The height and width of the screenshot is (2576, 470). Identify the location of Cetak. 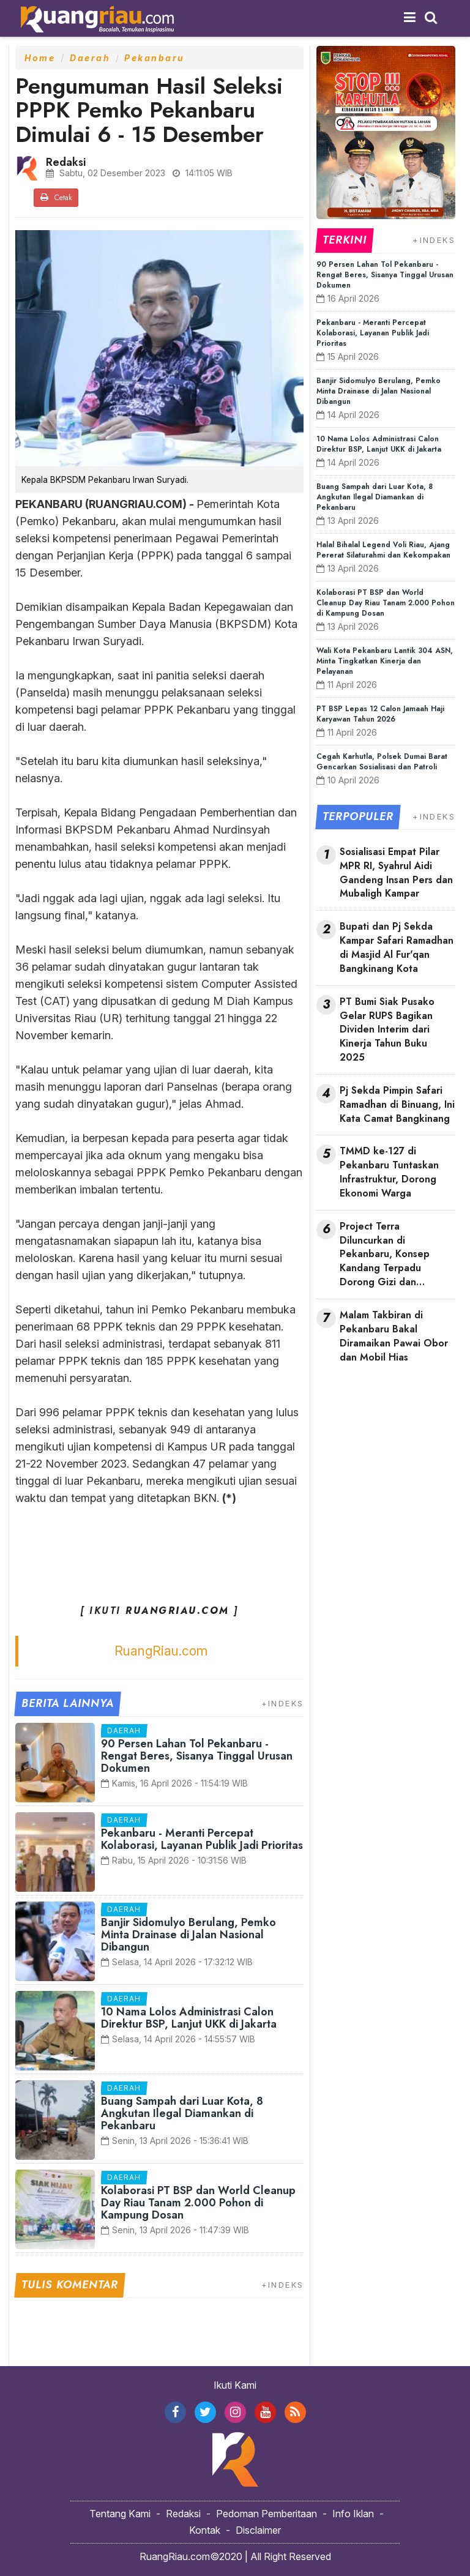
(56, 197).